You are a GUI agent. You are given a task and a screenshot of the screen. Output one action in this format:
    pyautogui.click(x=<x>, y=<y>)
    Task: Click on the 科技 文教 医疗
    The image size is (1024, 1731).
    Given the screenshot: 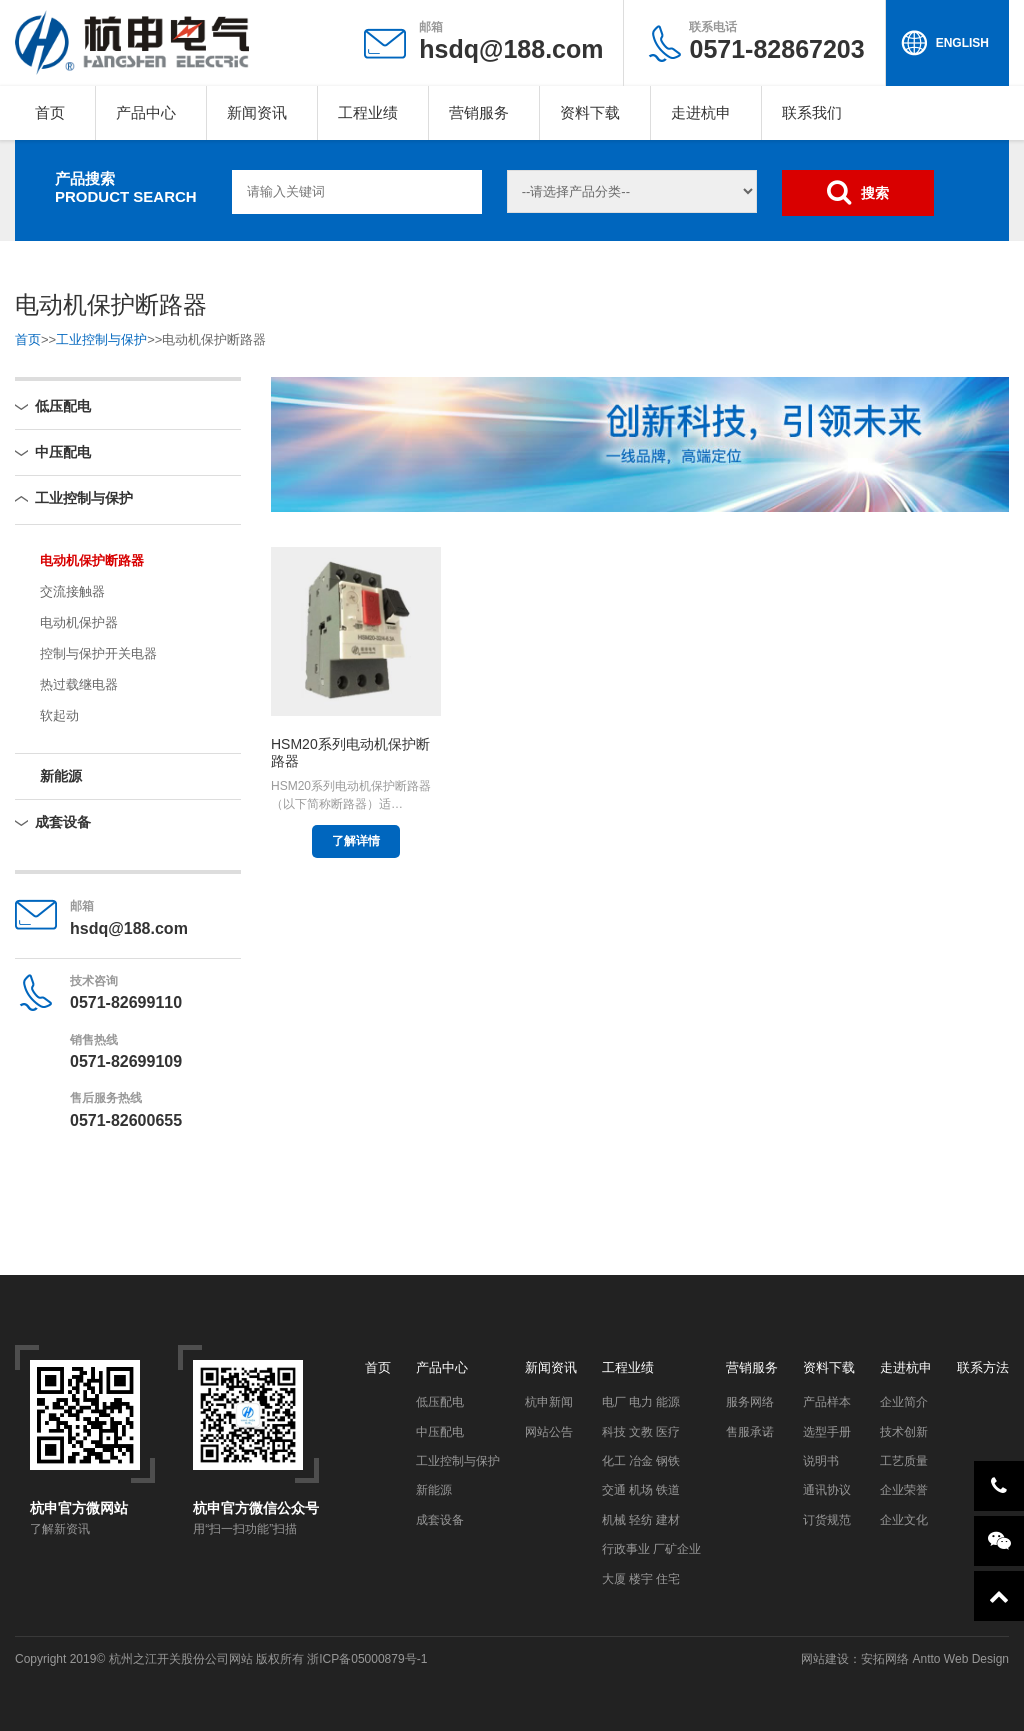 What is the action you would take?
    pyautogui.click(x=641, y=1432)
    